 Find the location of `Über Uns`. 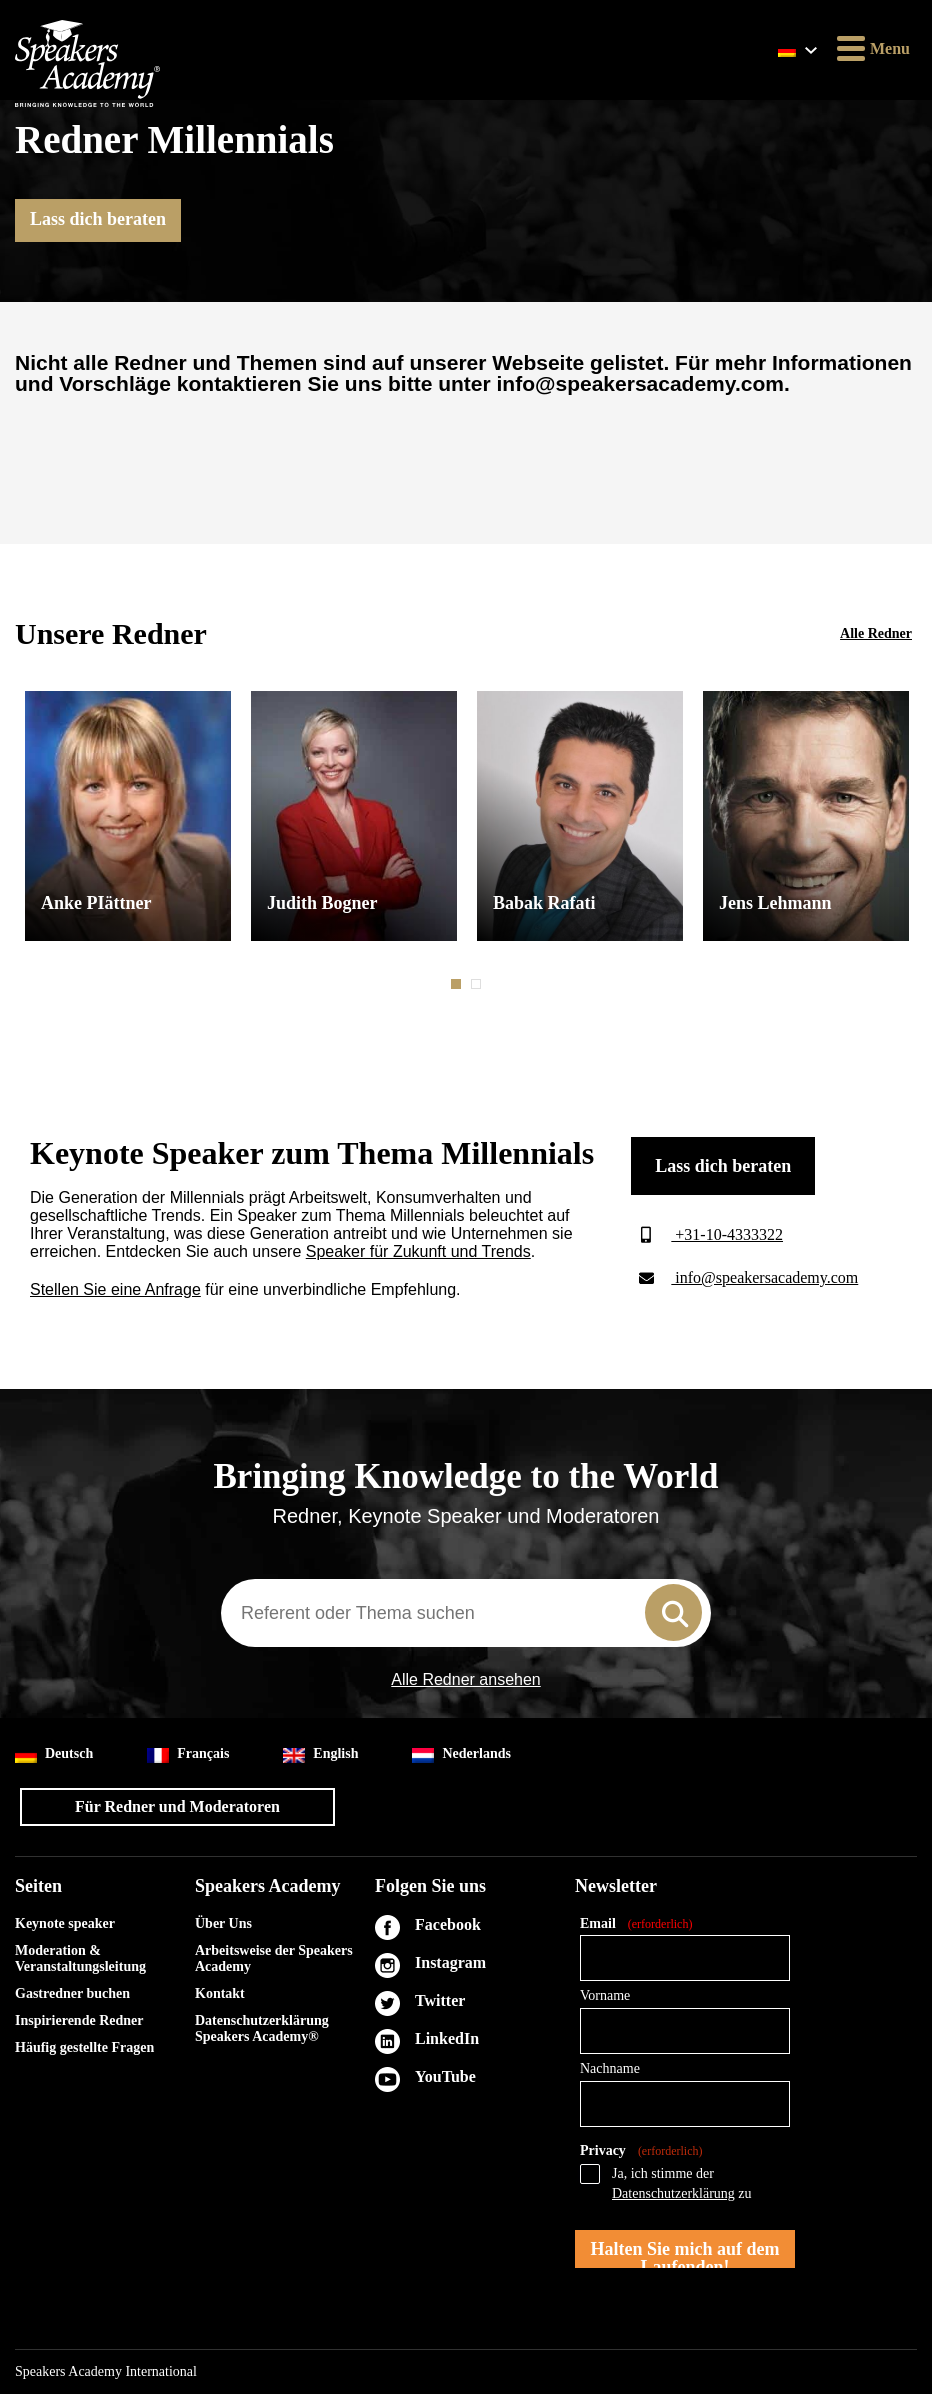

Über Uns is located at coordinates (223, 1923).